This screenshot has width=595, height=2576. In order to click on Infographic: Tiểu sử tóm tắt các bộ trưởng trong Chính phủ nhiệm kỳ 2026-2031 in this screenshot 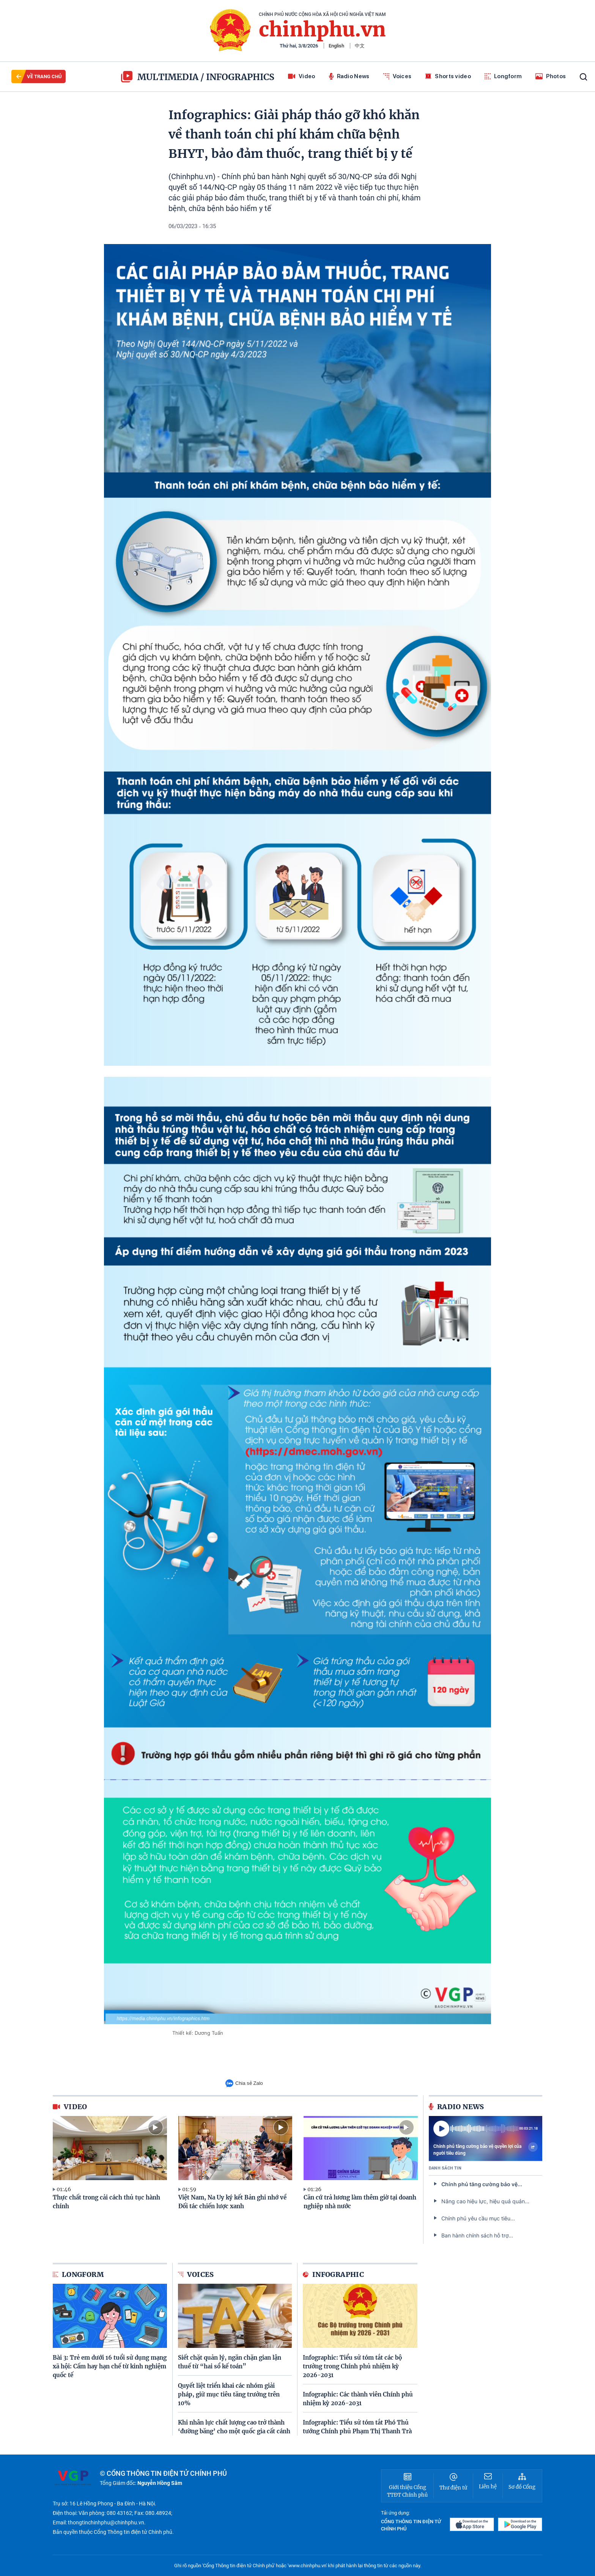, I will do `click(352, 2366)`.